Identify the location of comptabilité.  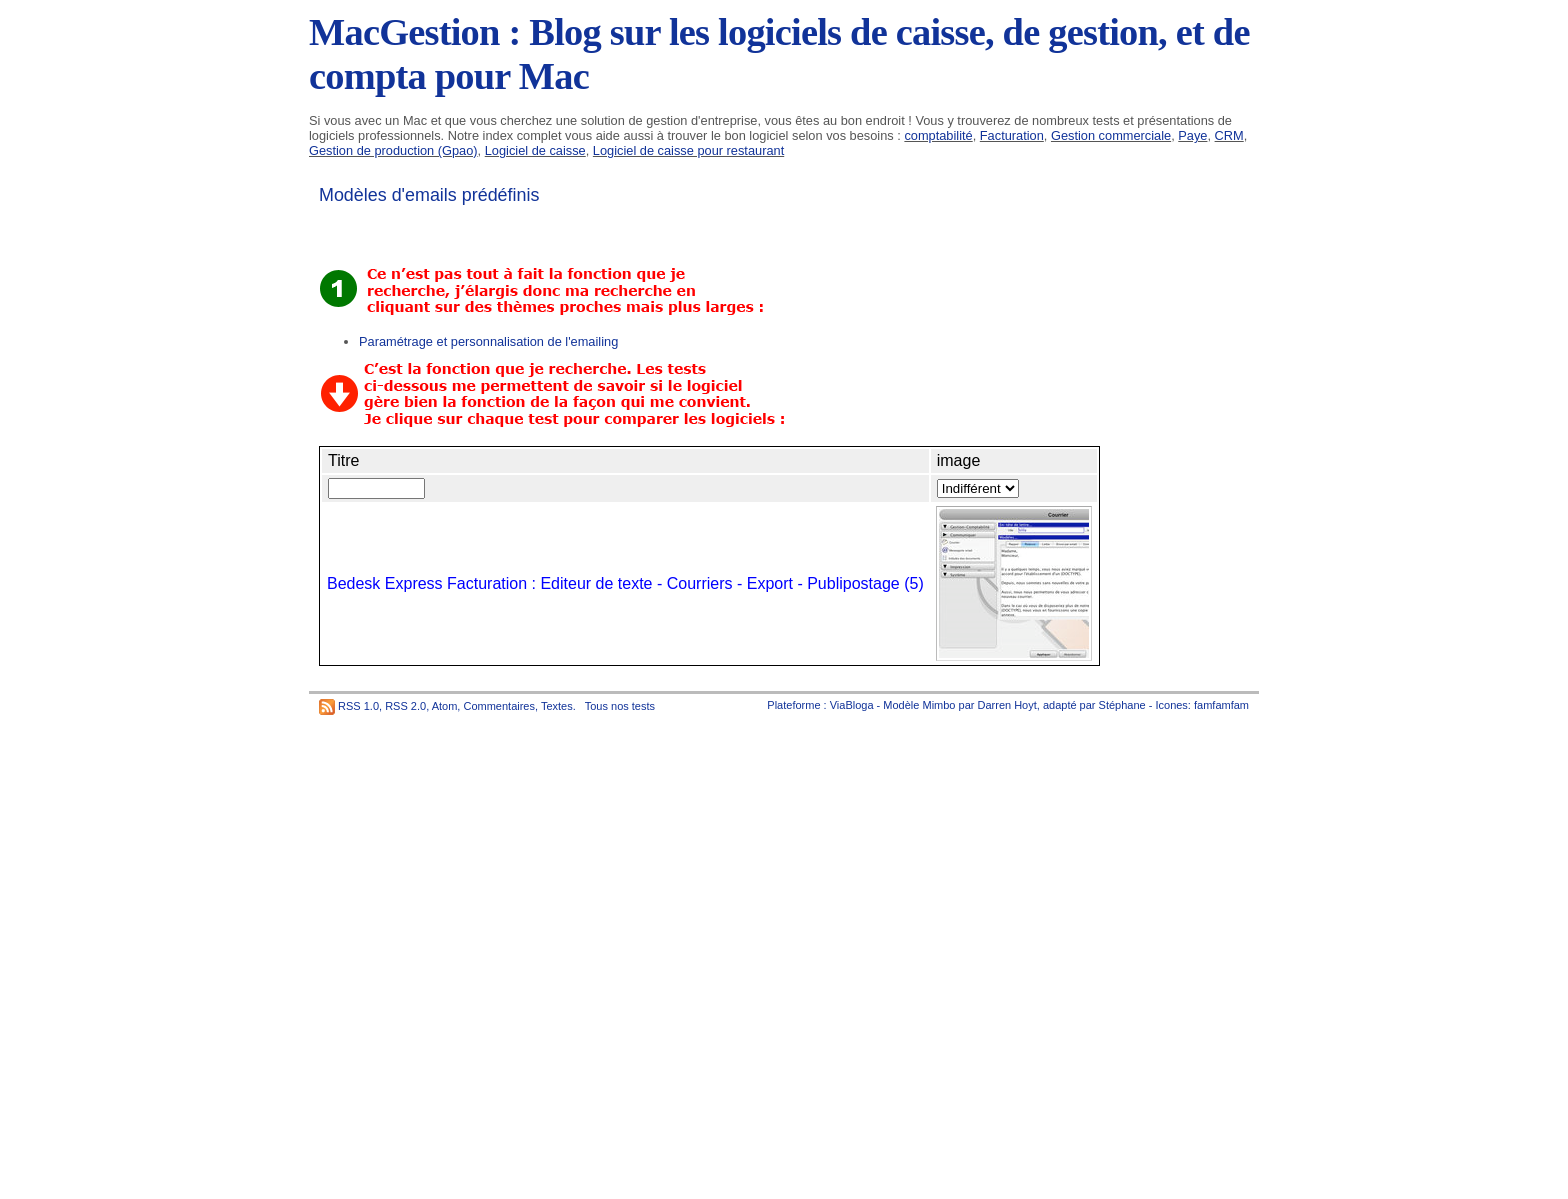
(938, 135).